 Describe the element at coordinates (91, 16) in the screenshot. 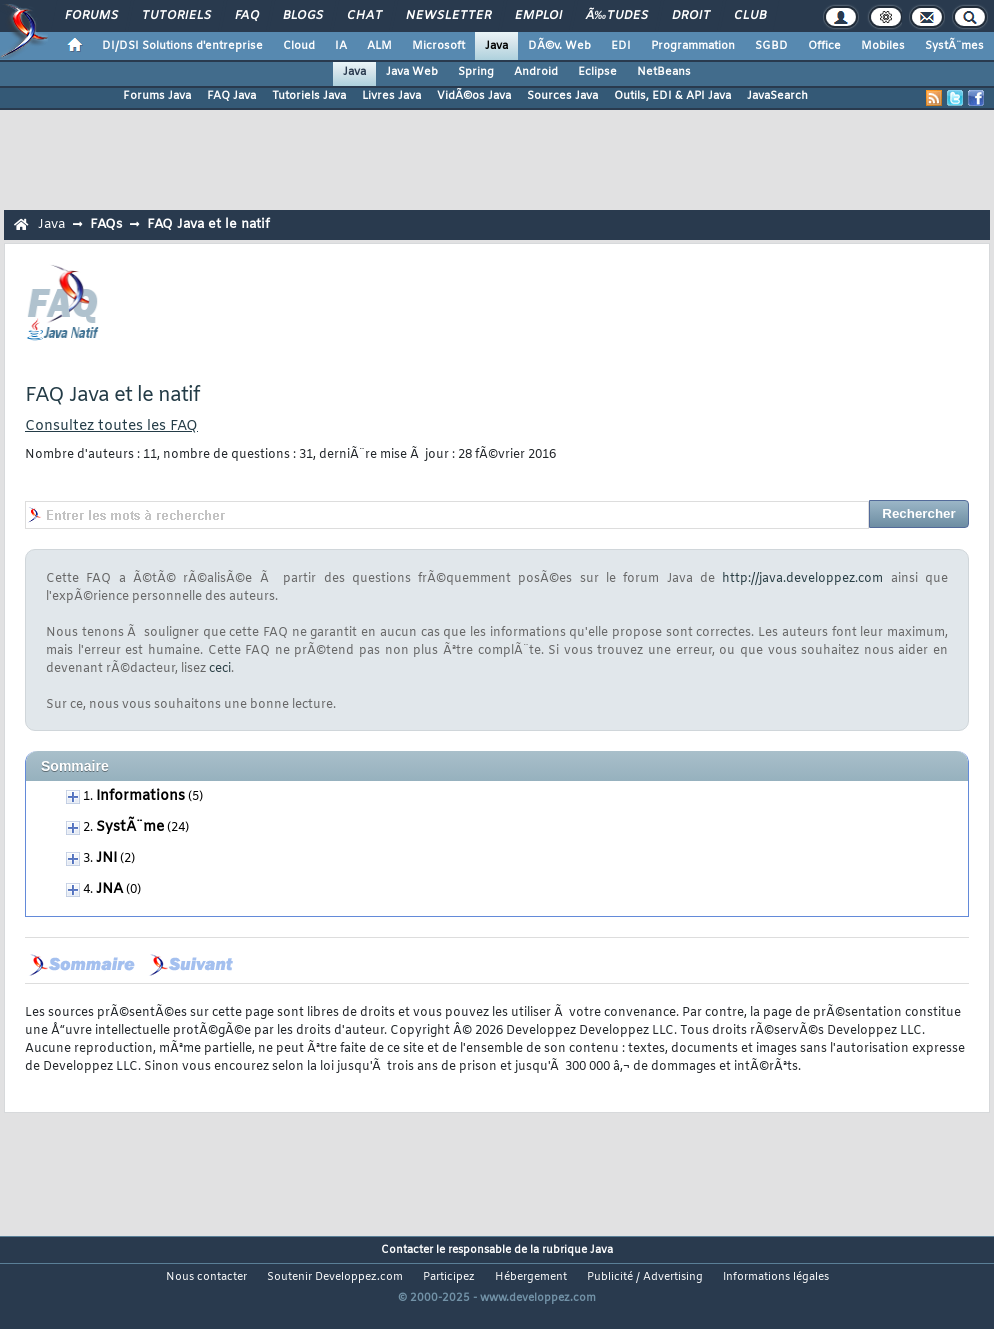

I see `Forums` at that location.